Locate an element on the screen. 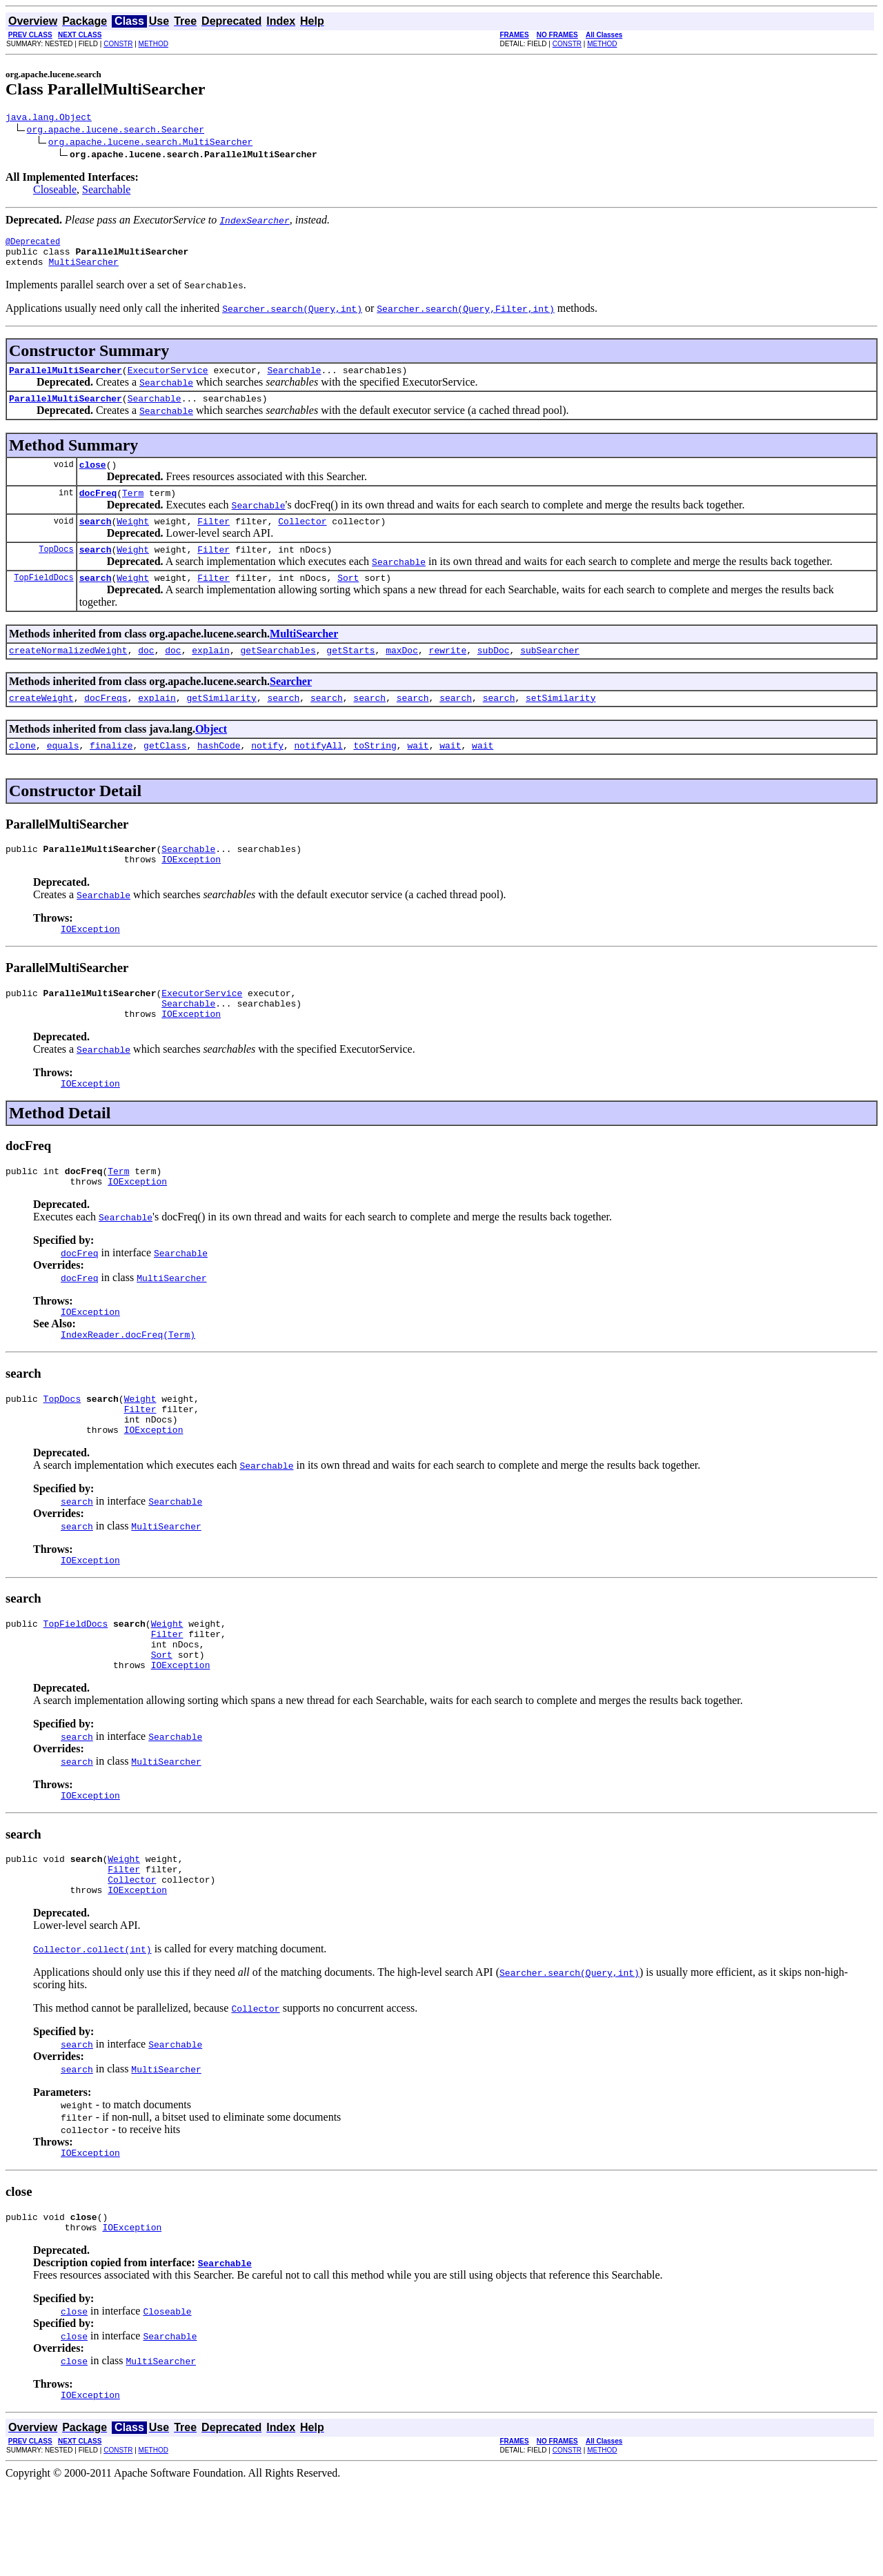 The height and width of the screenshot is (2576, 883). wait is located at coordinates (417, 774).